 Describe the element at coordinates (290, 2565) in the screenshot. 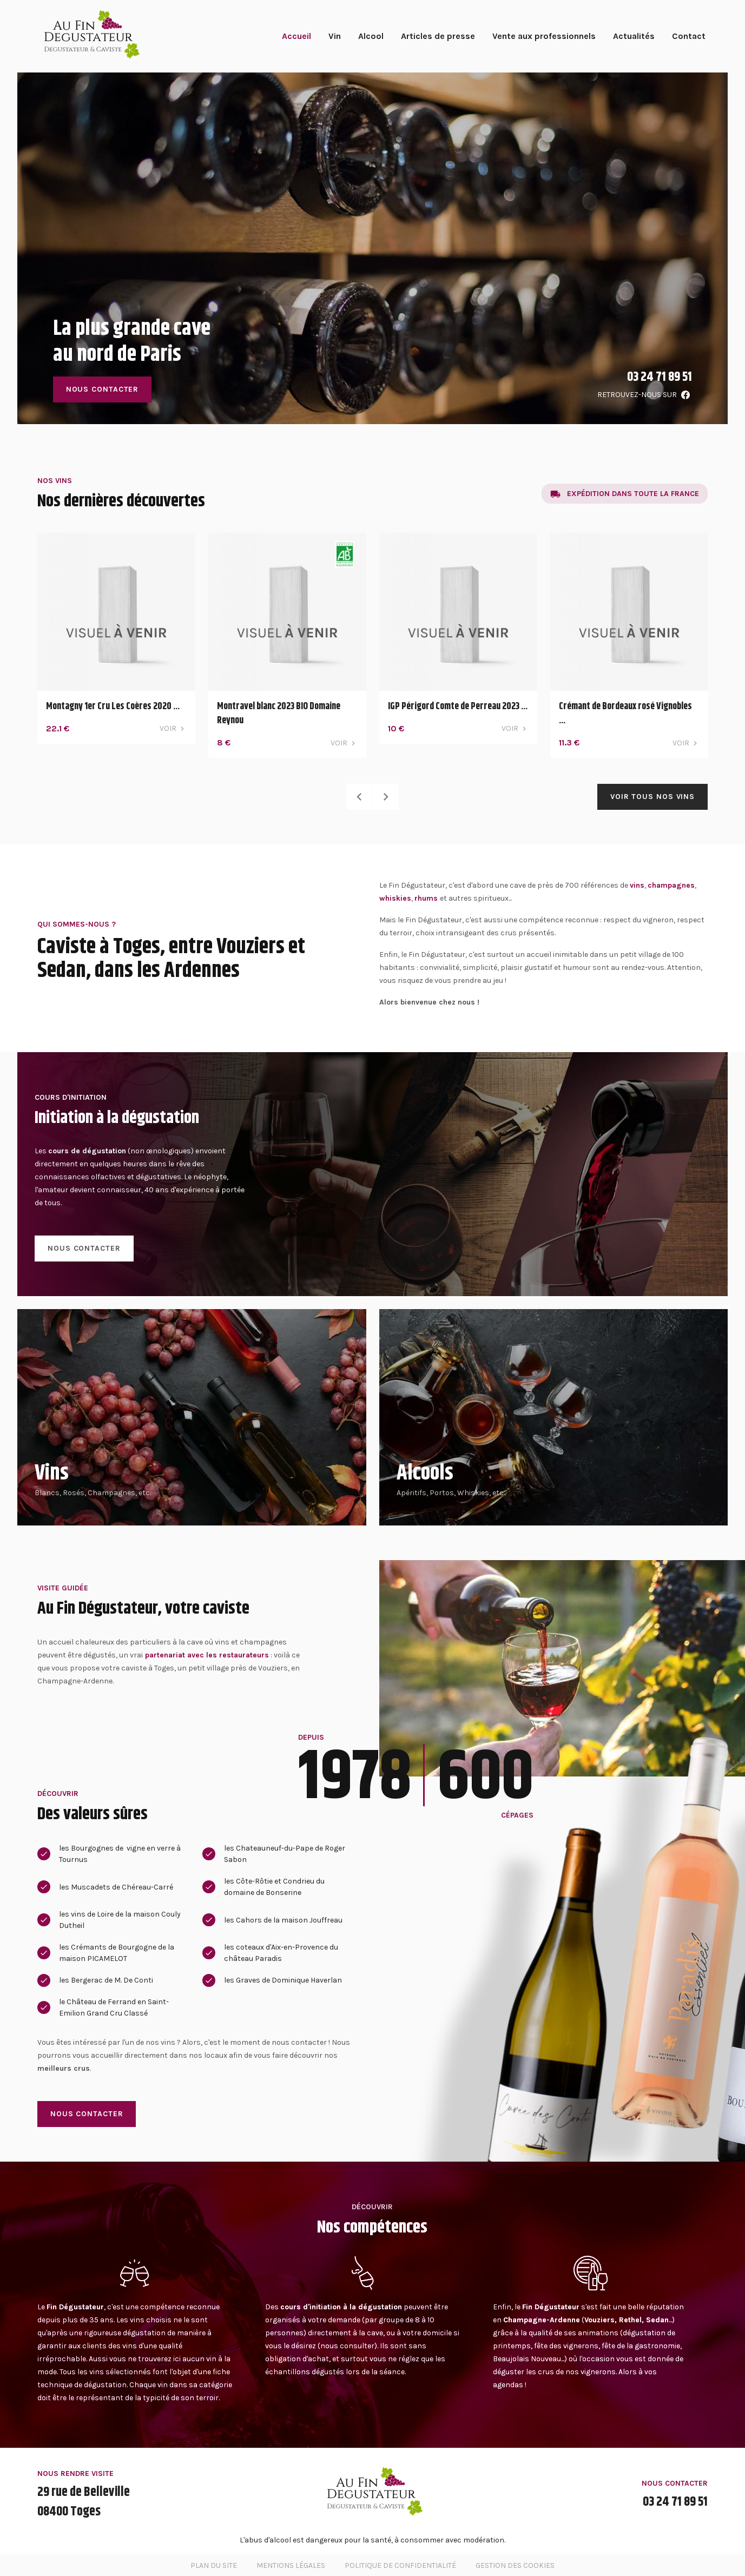

I see `Mentions légales` at that location.